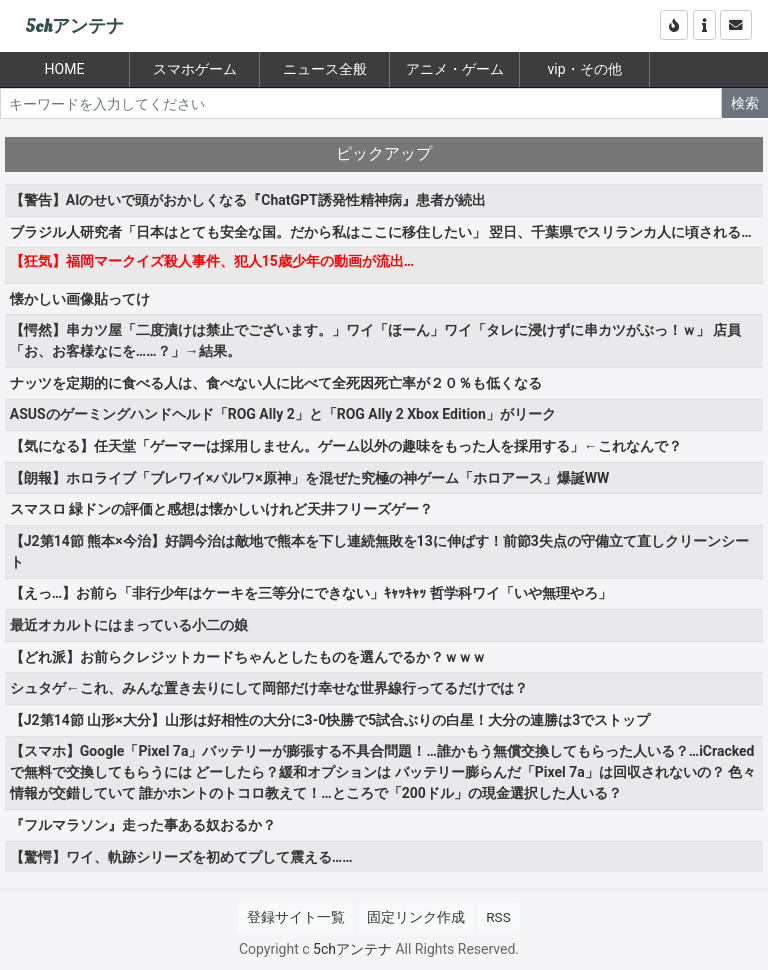 The height and width of the screenshot is (970, 768). What do you see at coordinates (74, 26) in the screenshot?
I see `5chアンテナ` at bounding box center [74, 26].